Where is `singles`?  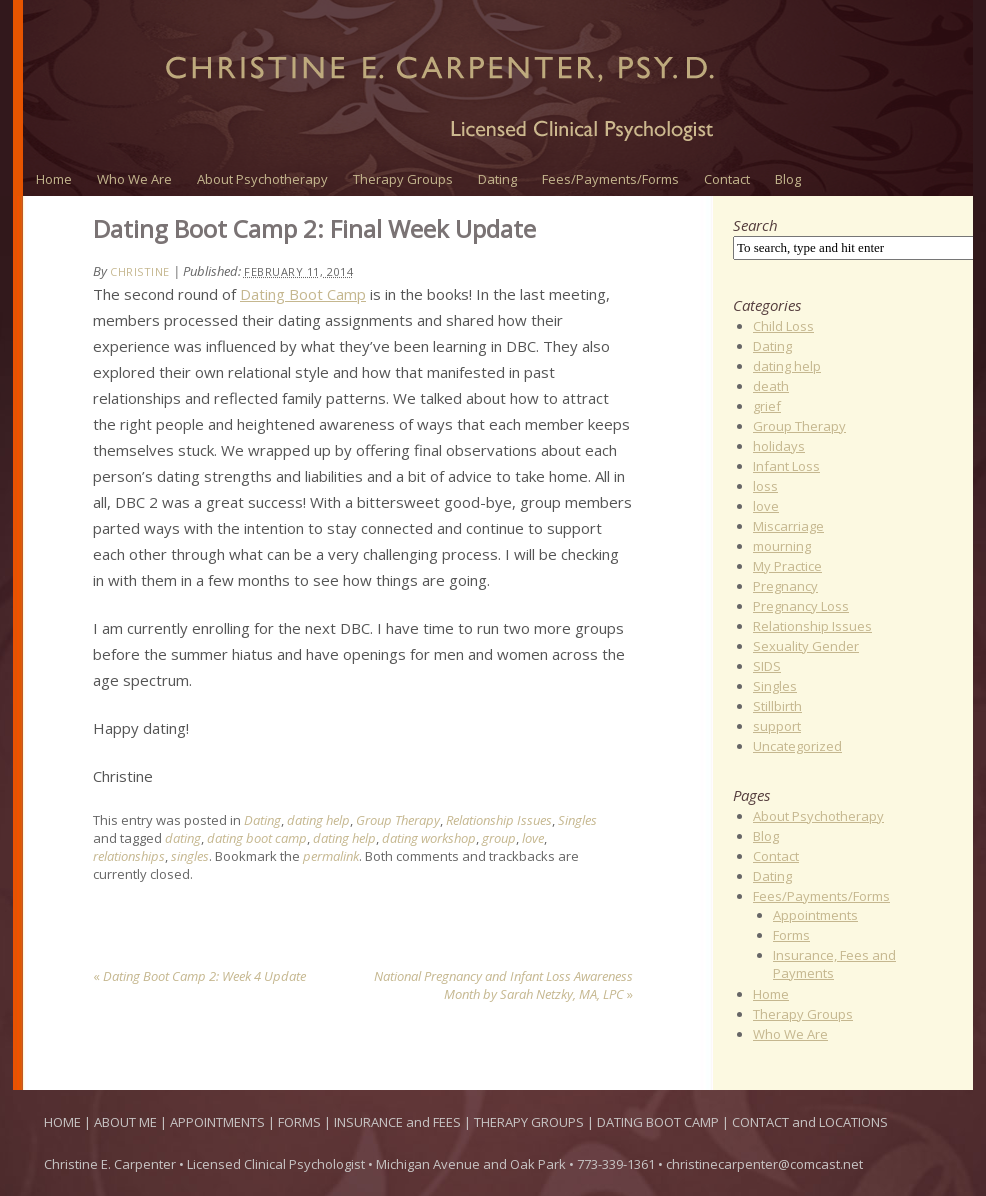
singles is located at coordinates (190, 856).